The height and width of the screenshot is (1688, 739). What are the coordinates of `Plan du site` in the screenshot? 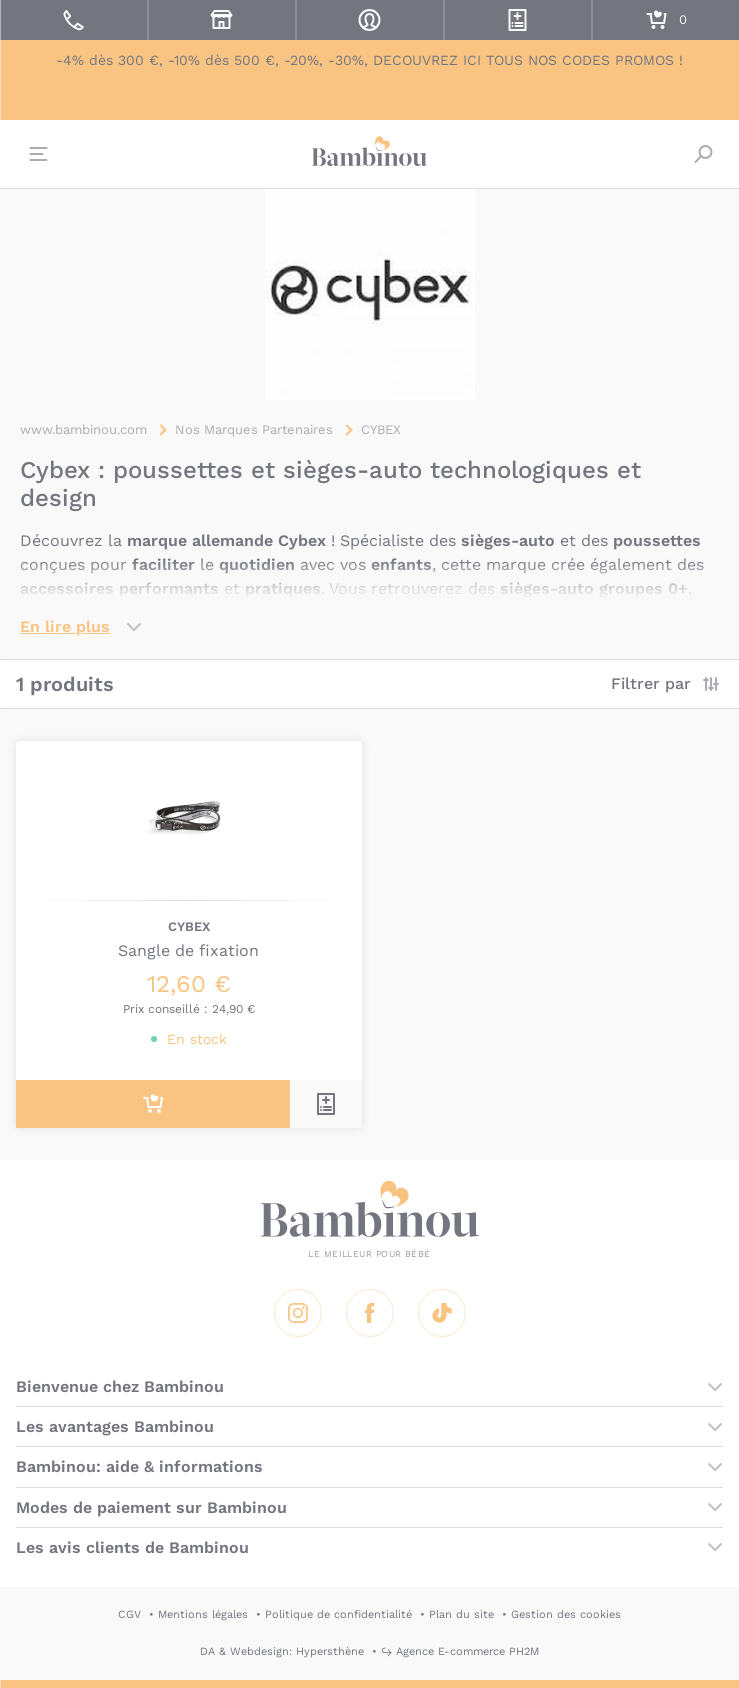 It's located at (461, 1614).